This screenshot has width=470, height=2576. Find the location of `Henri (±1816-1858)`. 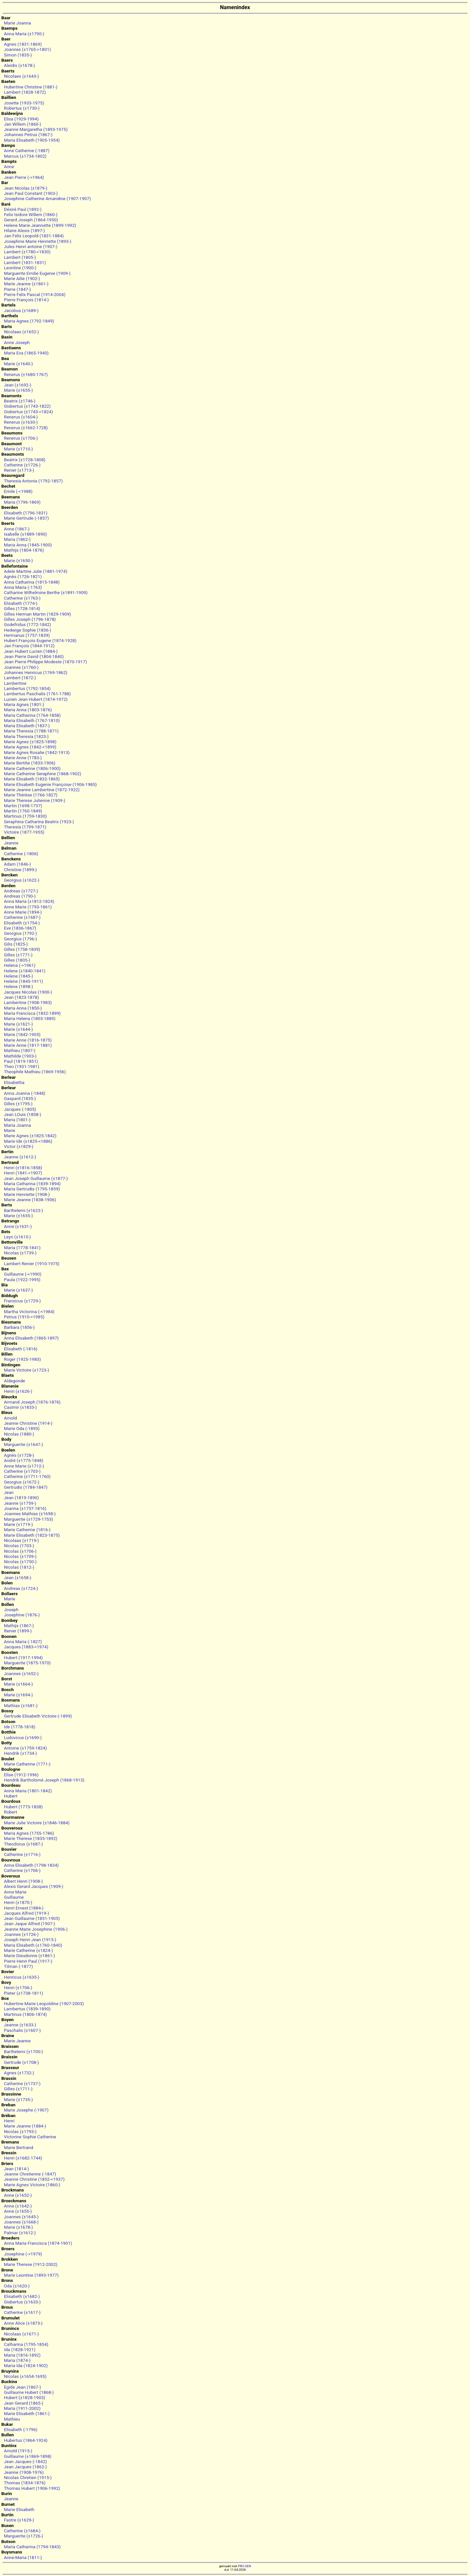

Henri (±1816-1858) is located at coordinates (23, 1167).